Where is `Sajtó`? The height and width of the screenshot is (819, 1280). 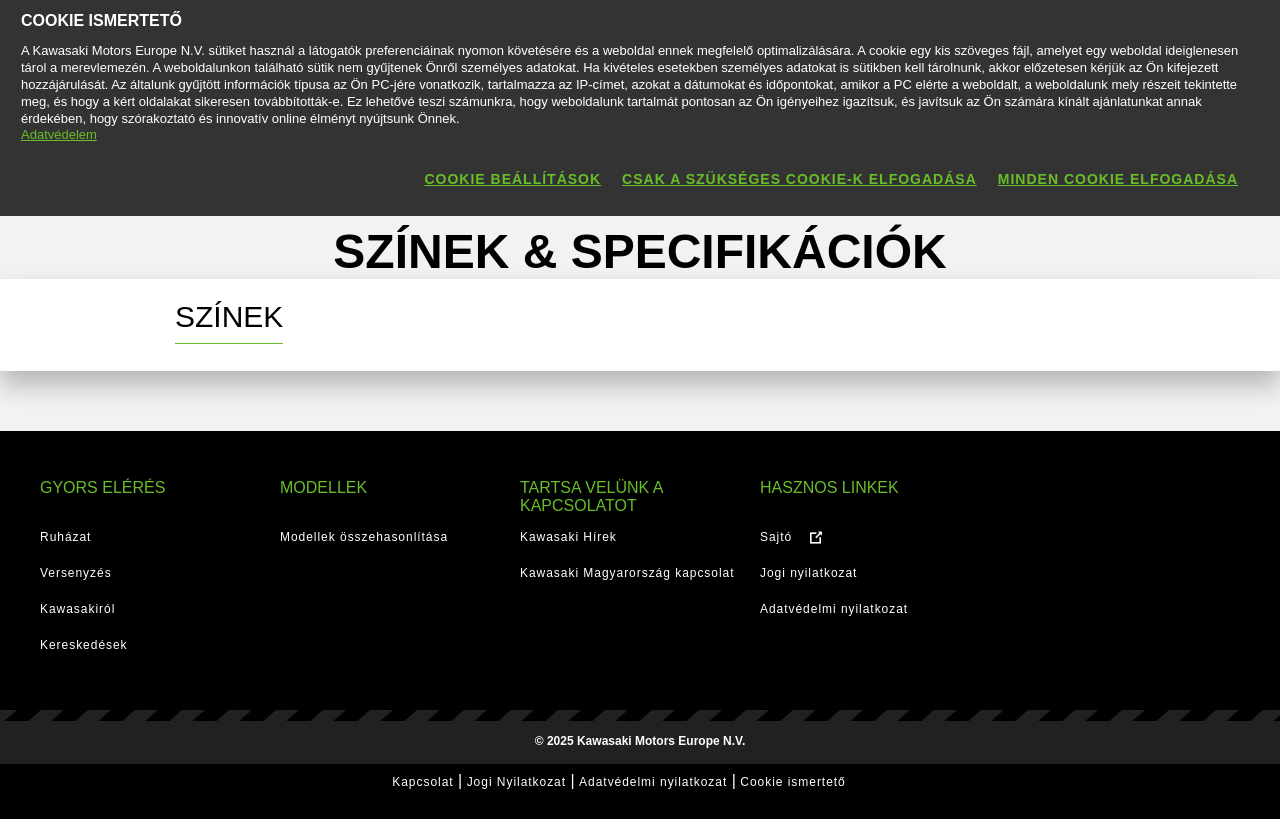
Sajtó is located at coordinates (776, 537).